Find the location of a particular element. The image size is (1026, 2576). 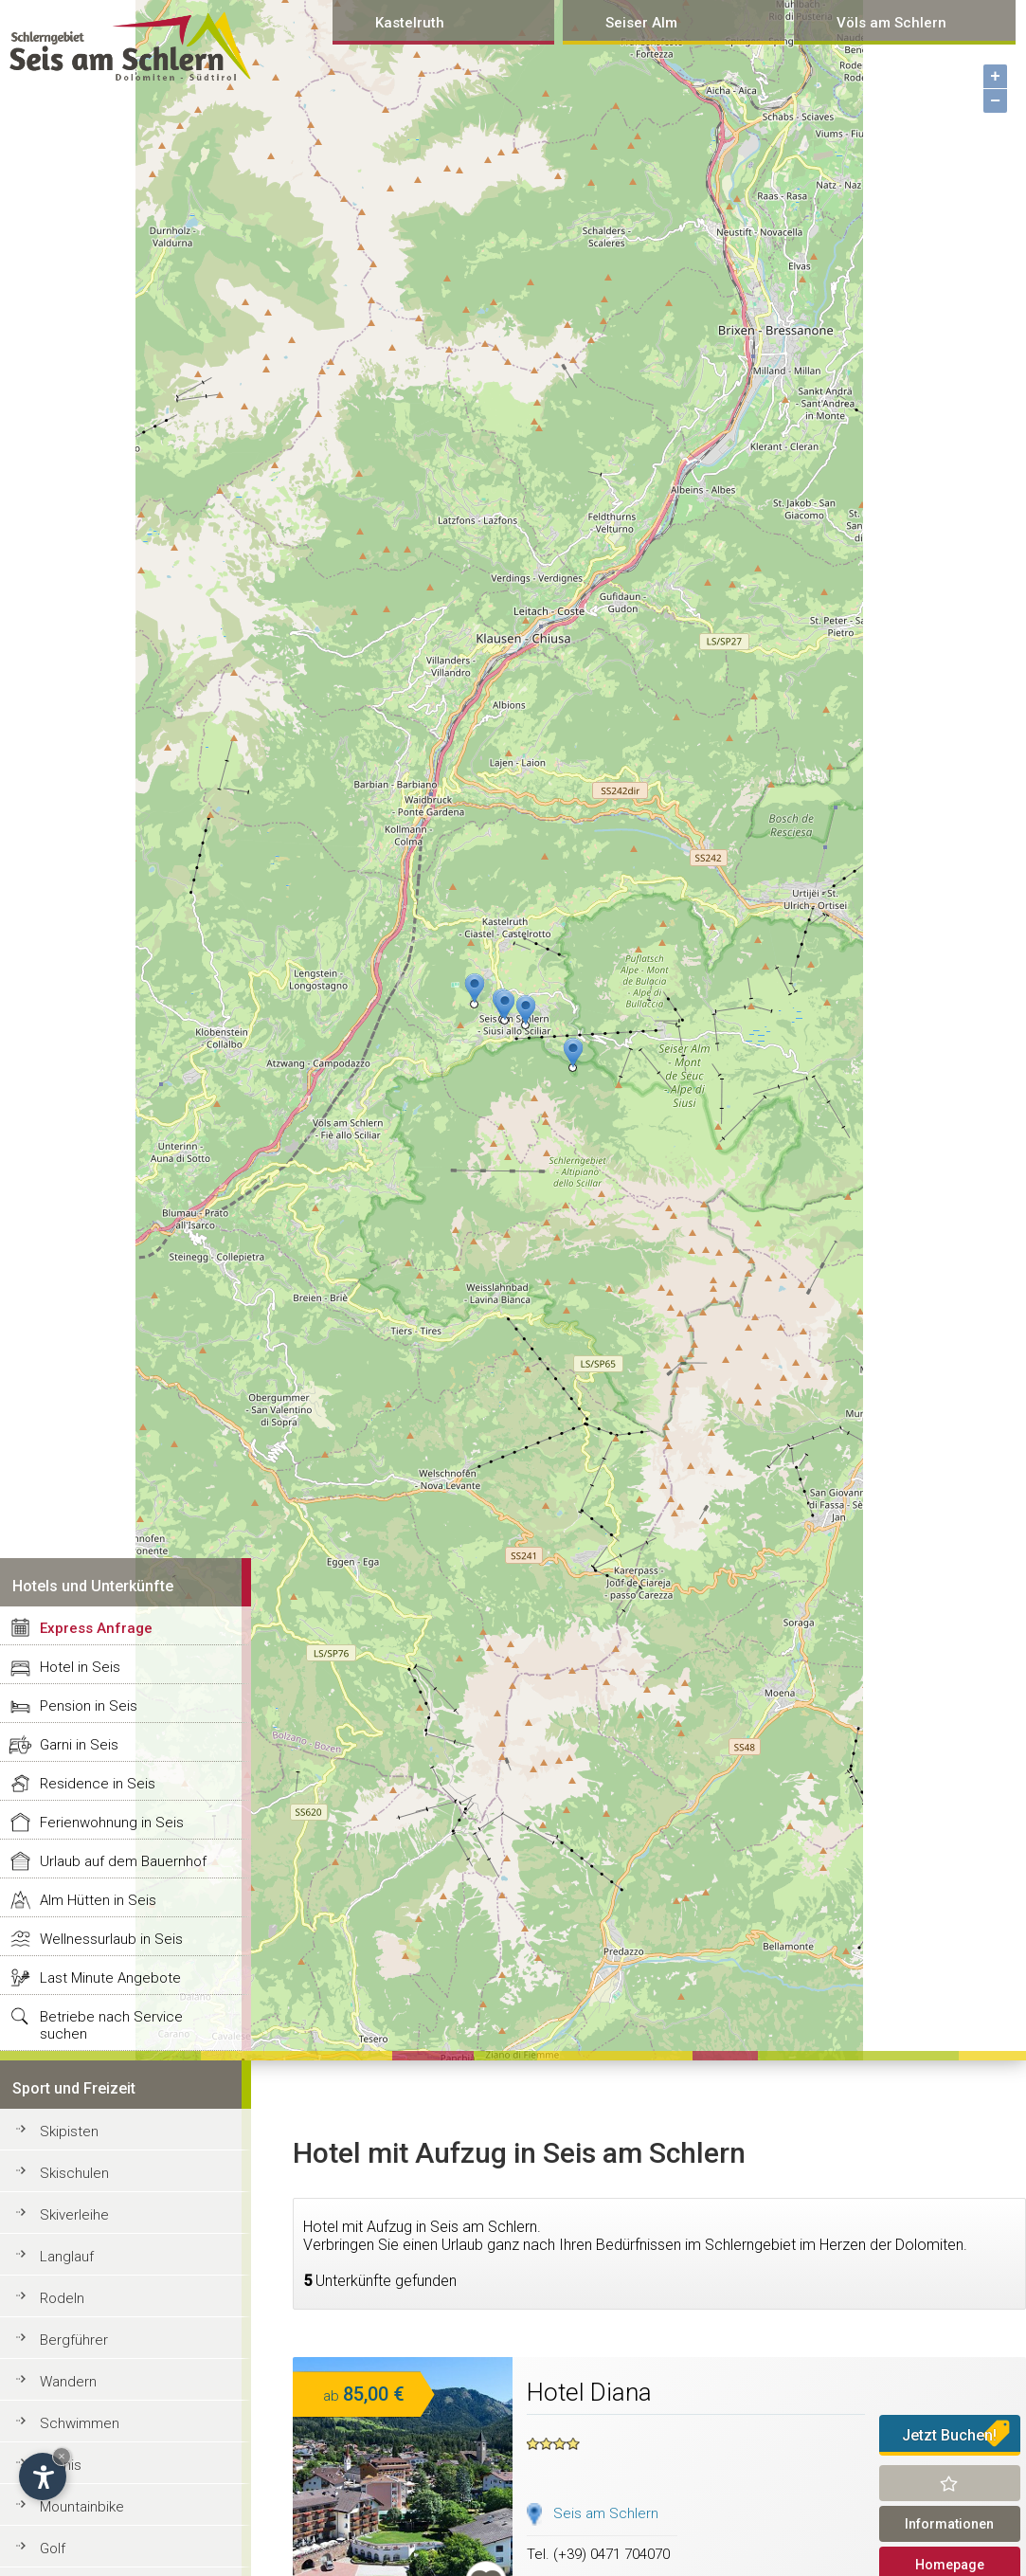

Informationen is located at coordinates (949, 2523).